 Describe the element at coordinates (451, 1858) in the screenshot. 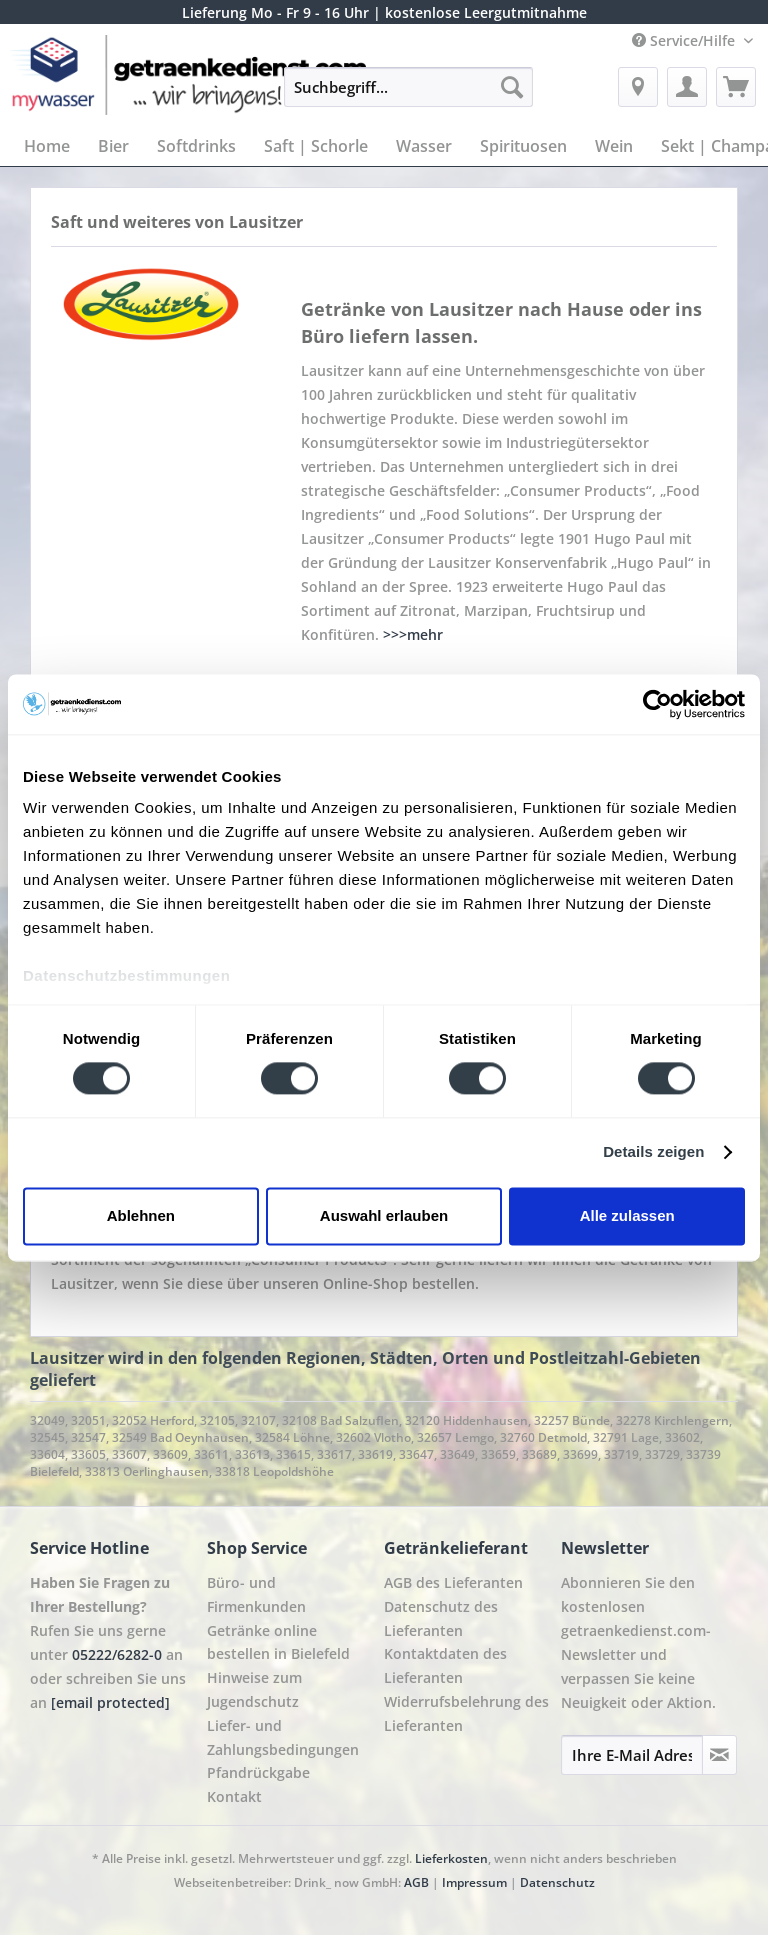

I see `Lieferkosten` at that location.